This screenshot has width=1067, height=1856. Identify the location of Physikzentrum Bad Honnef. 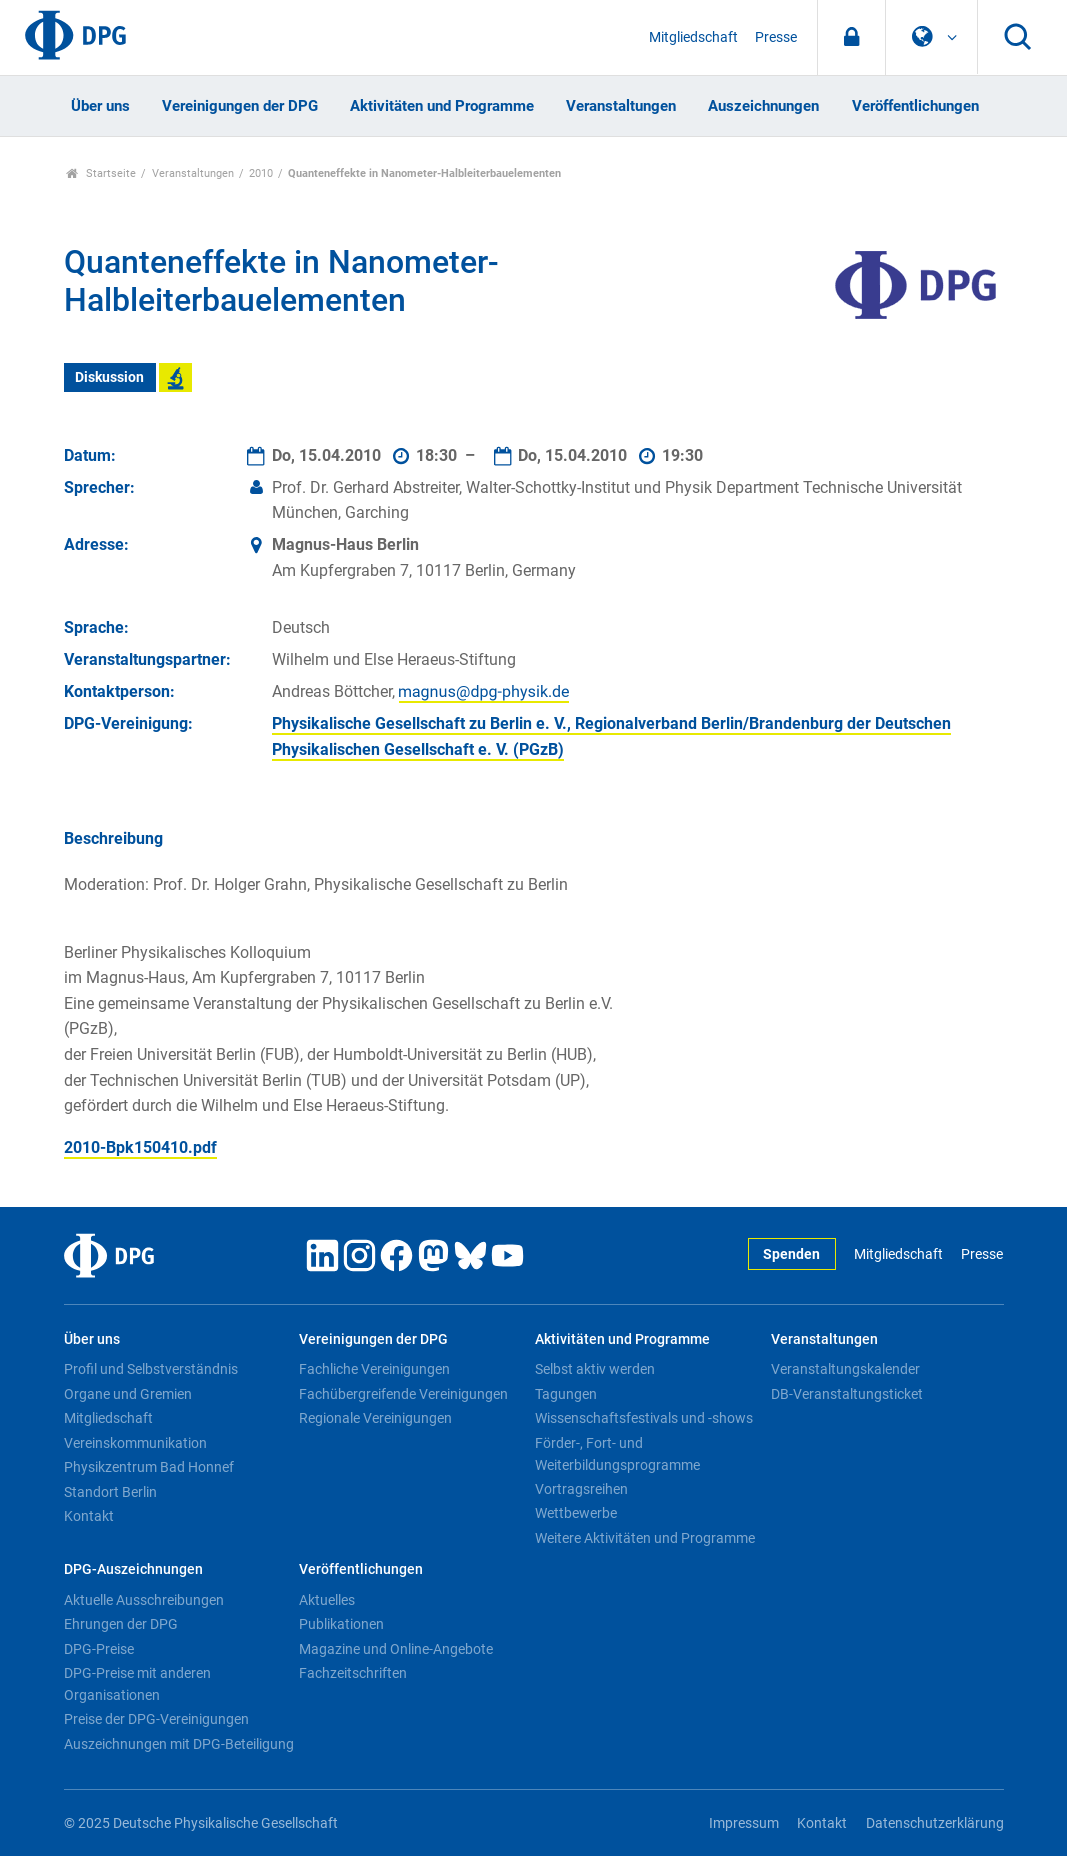
(149, 1467).